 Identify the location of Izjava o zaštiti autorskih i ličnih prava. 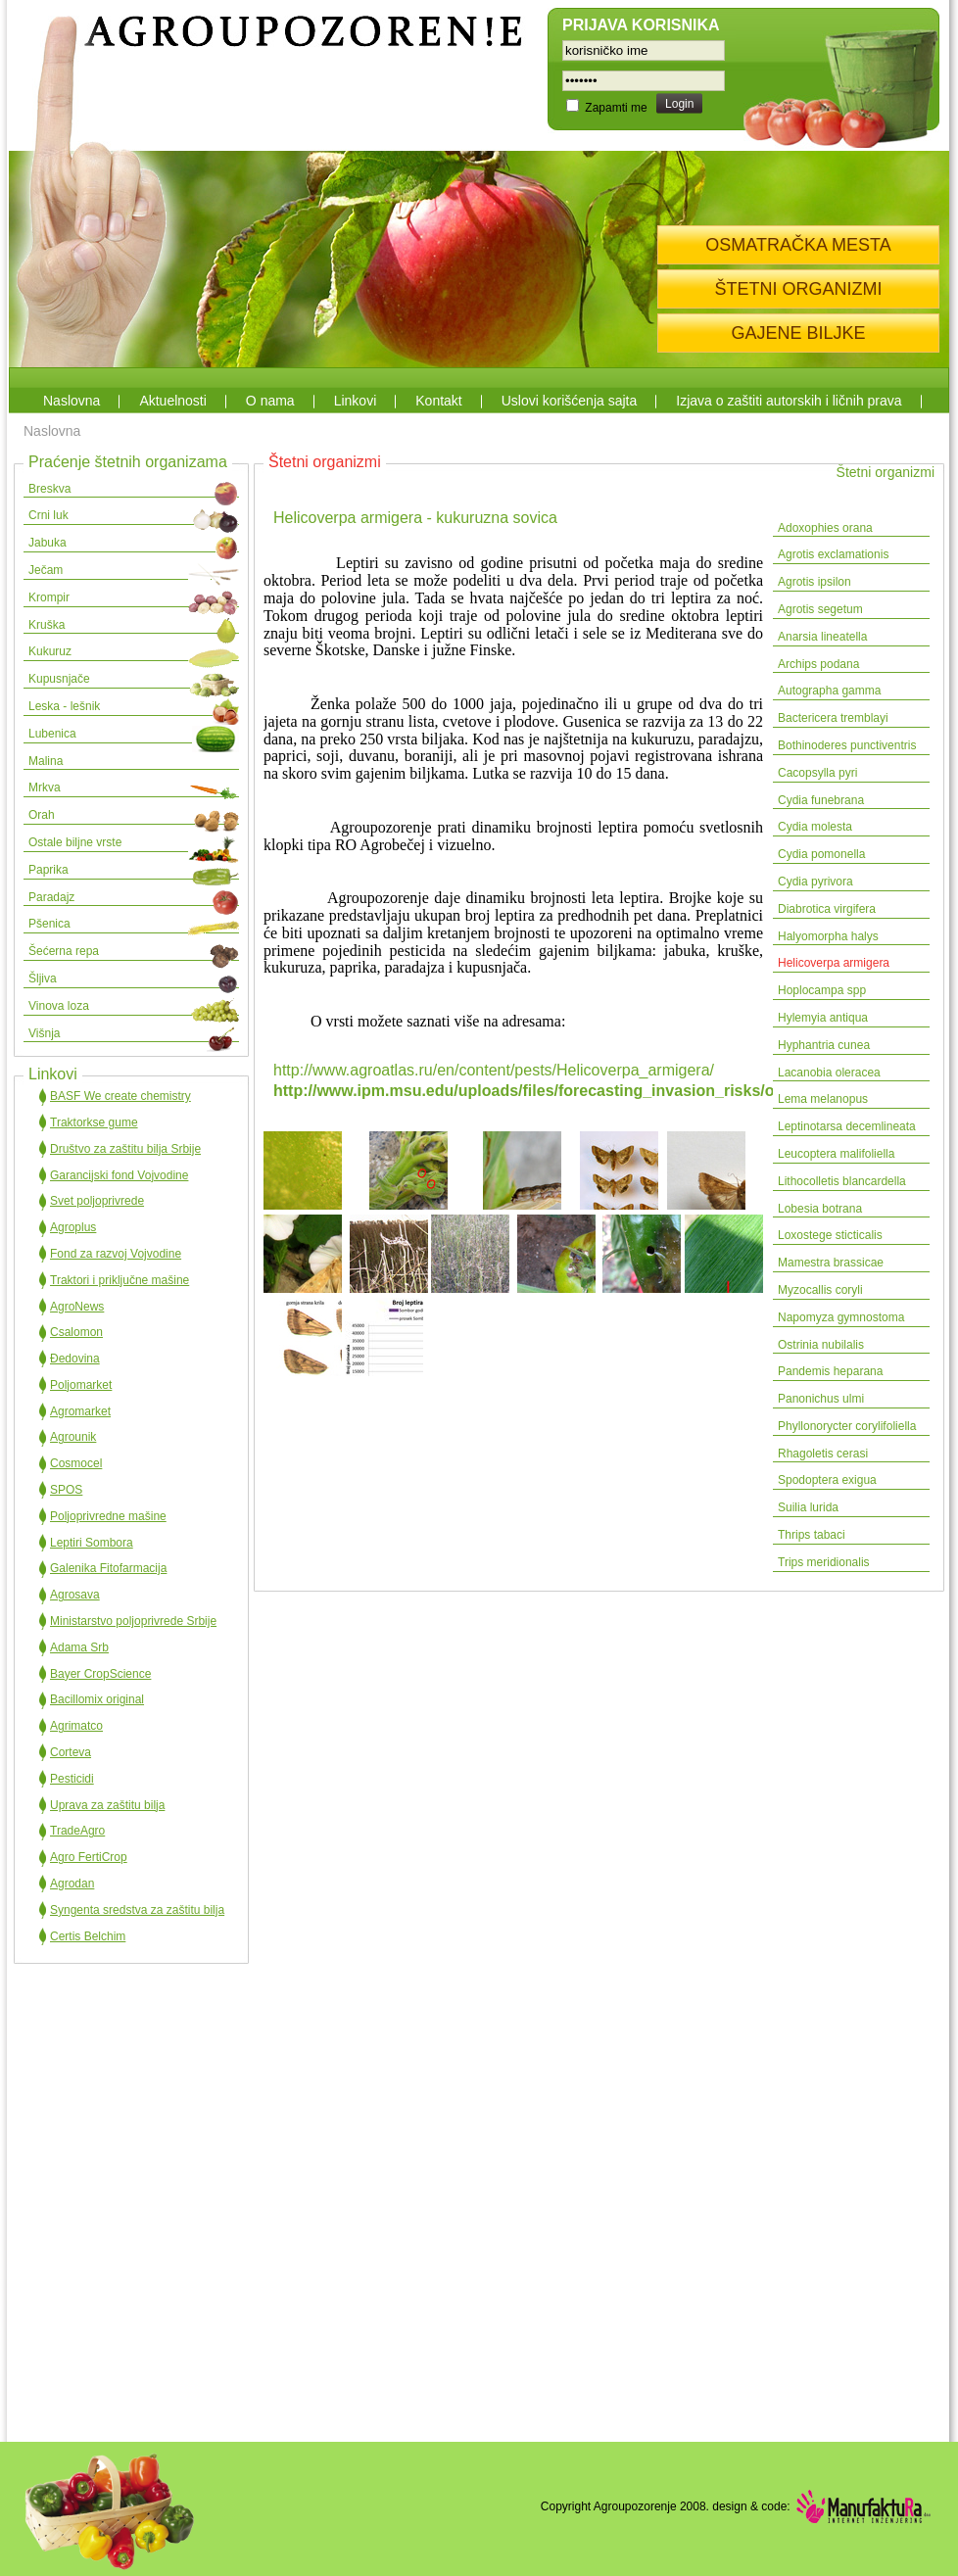
(788, 400).